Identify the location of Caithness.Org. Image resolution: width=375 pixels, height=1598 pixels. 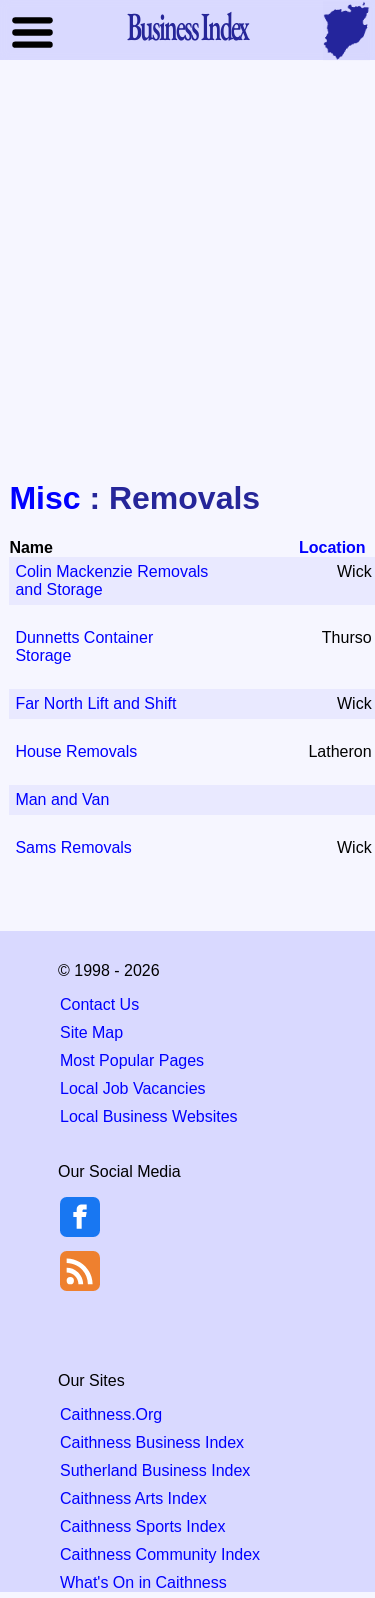
(111, 1414).